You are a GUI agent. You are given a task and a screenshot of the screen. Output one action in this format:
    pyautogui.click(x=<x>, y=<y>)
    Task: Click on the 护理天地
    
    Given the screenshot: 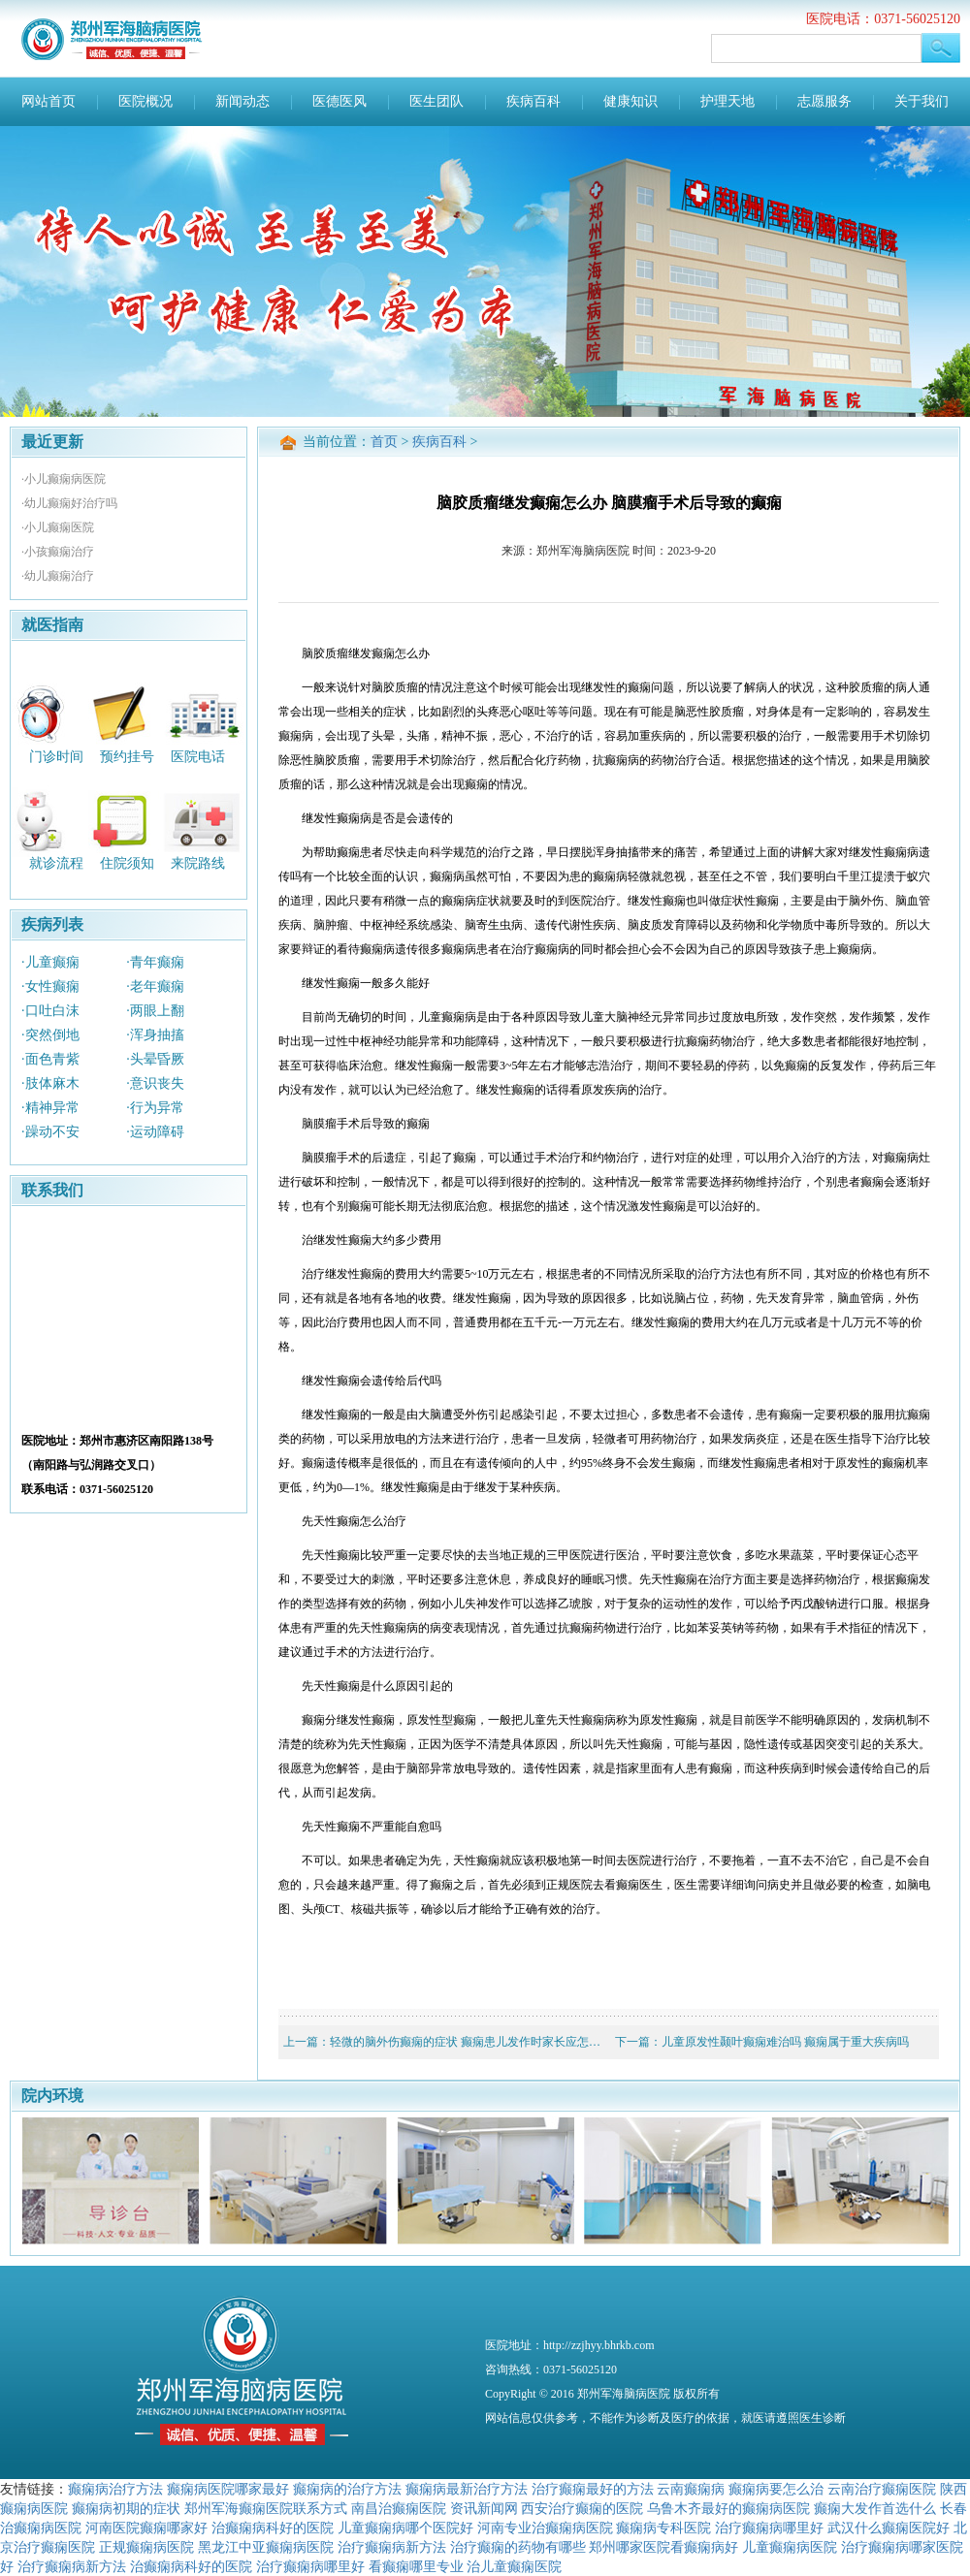 What is the action you would take?
    pyautogui.click(x=727, y=101)
    